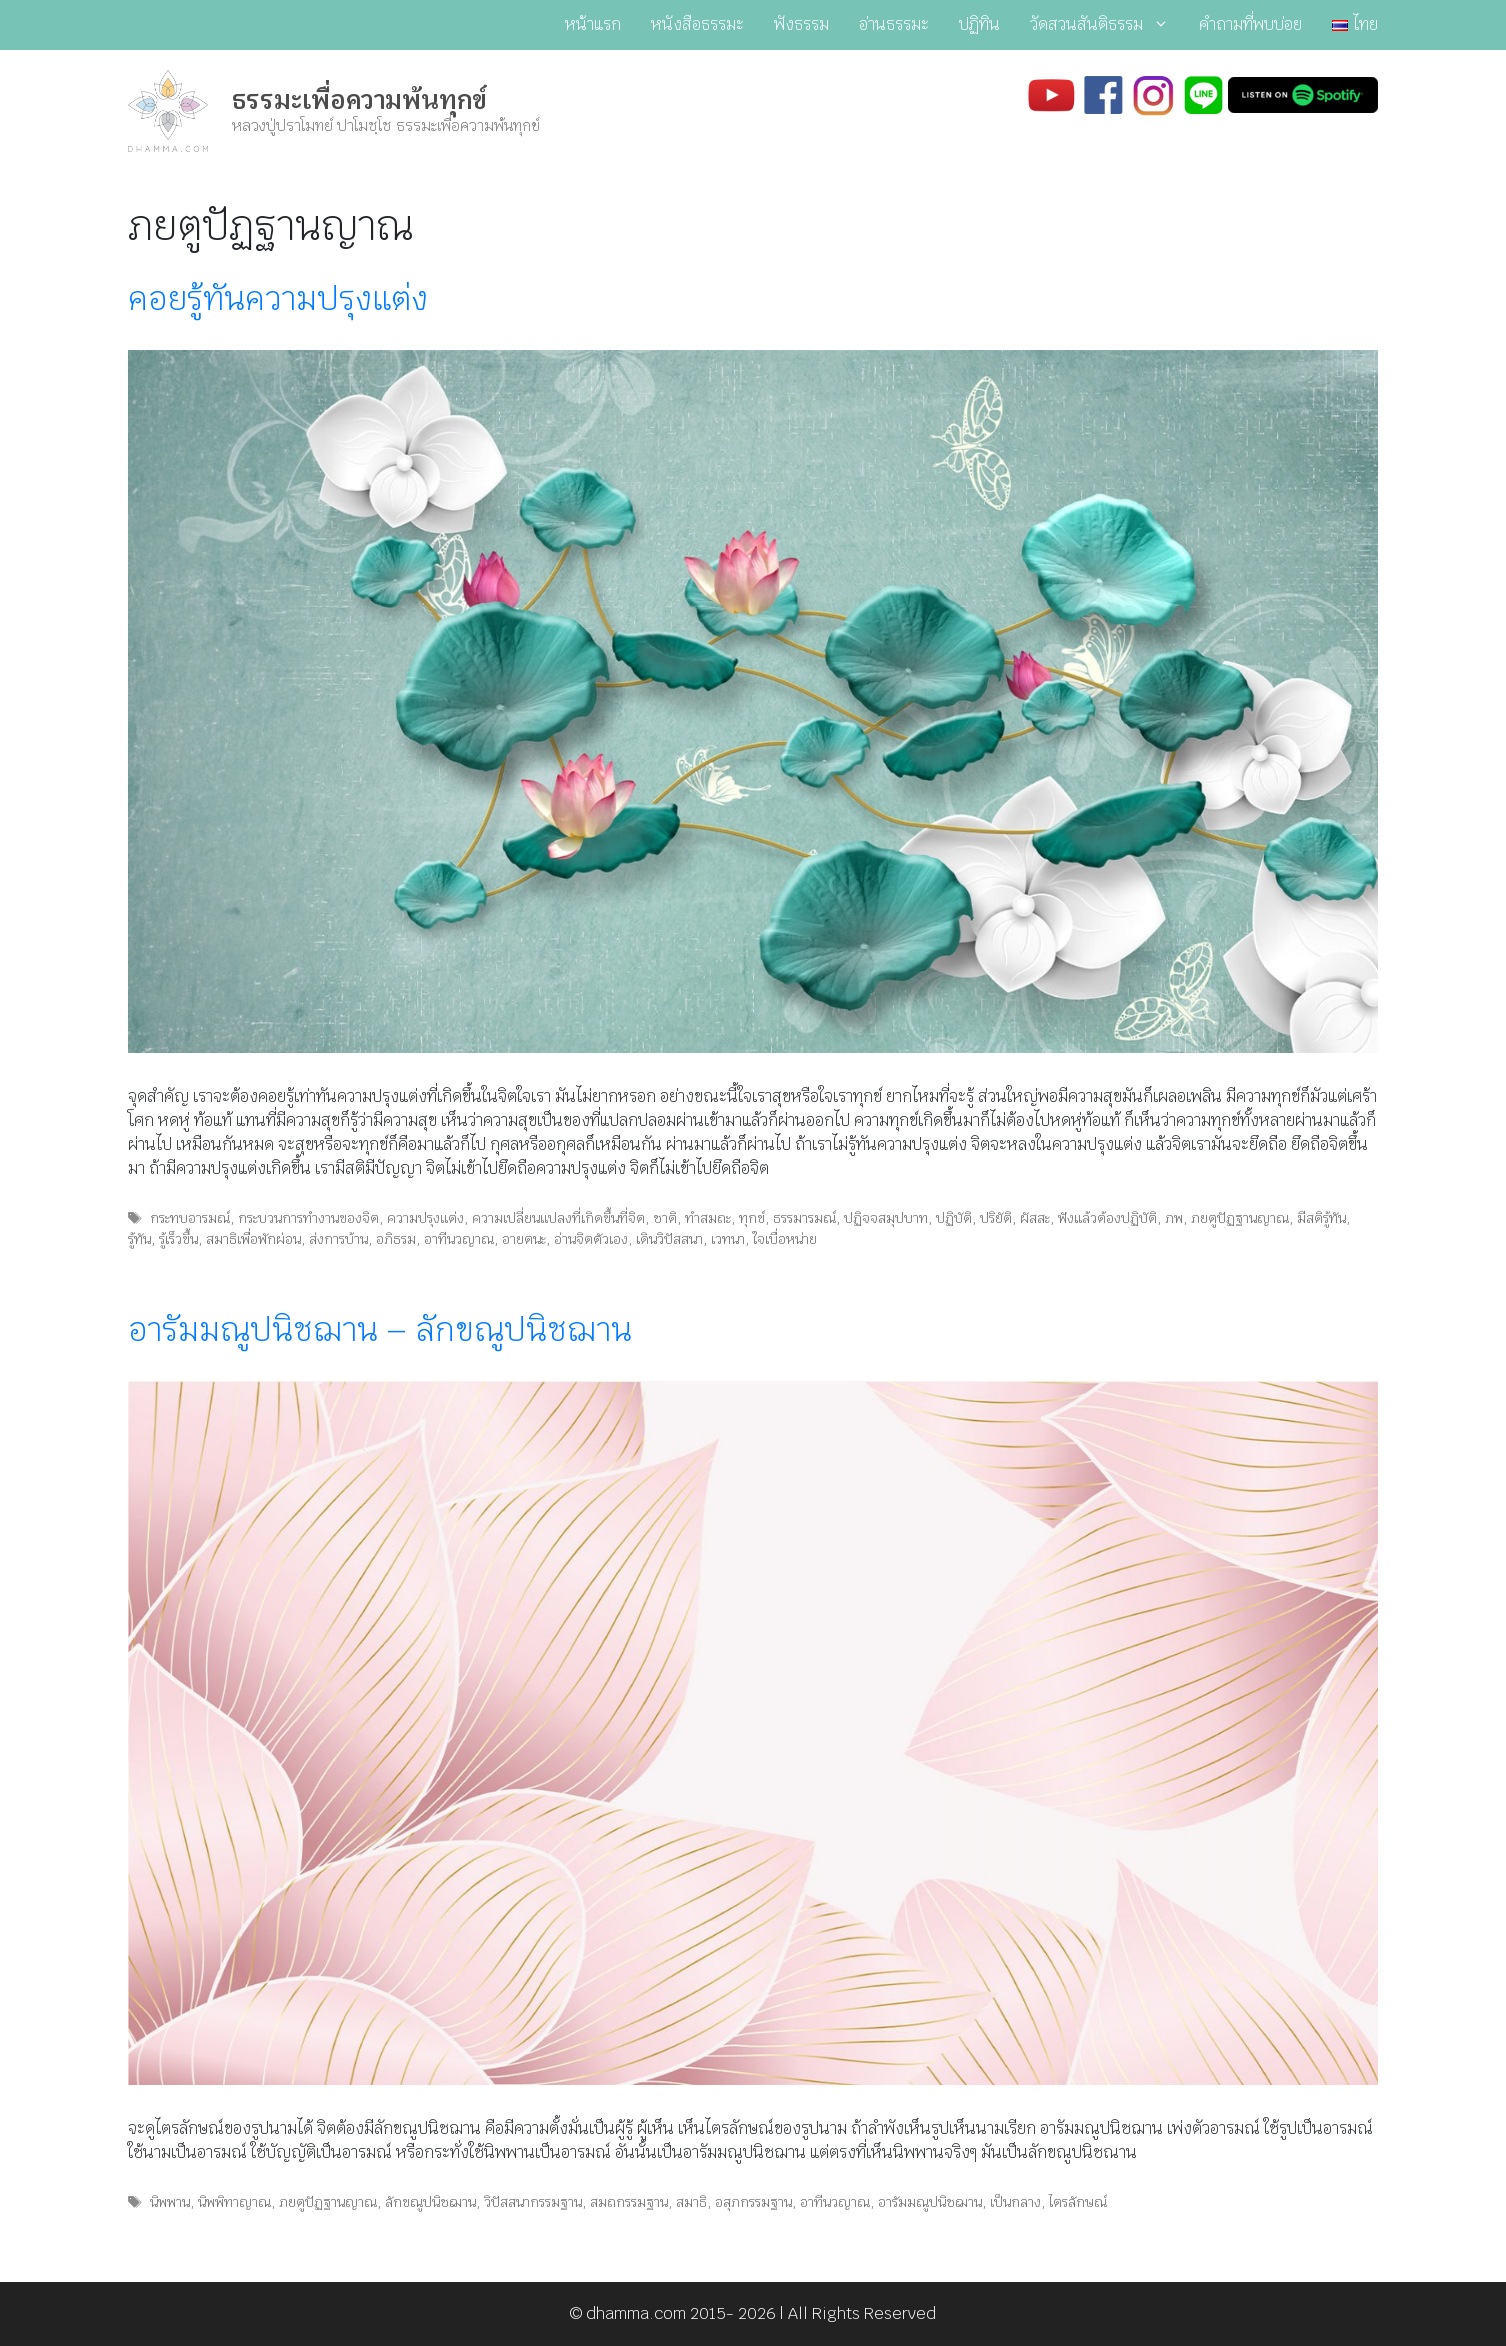 Image resolution: width=1506 pixels, height=2346 pixels. What do you see at coordinates (524, 1239) in the screenshot?
I see `อายตนะ` at bounding box center [524, 1239].